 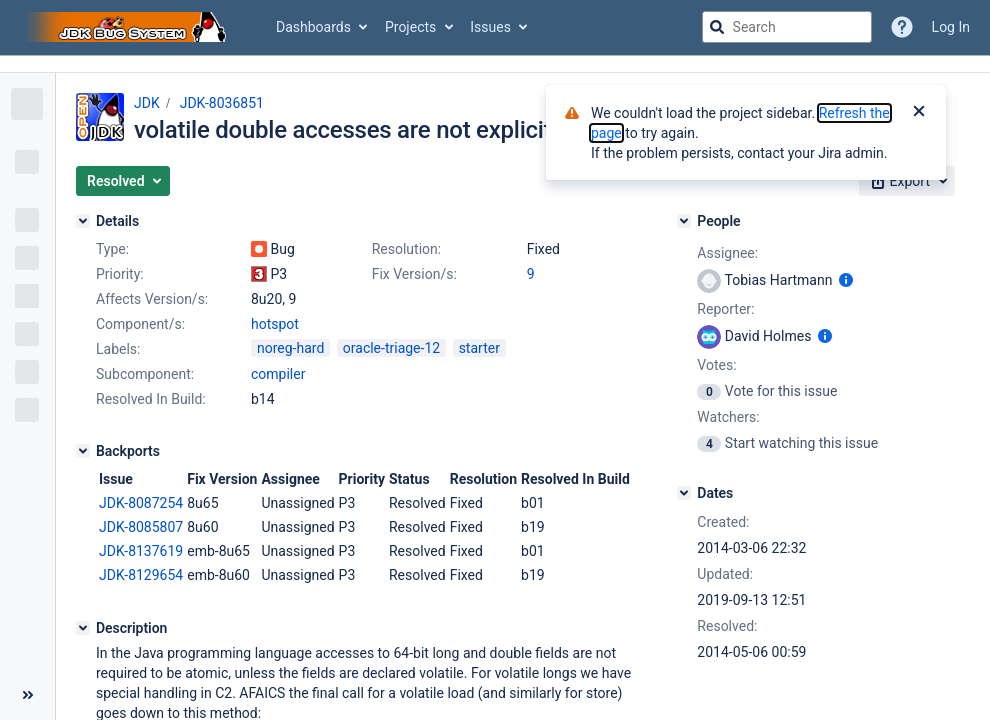 I want to click on Fix Version/s:, so click(x=414, y=274).